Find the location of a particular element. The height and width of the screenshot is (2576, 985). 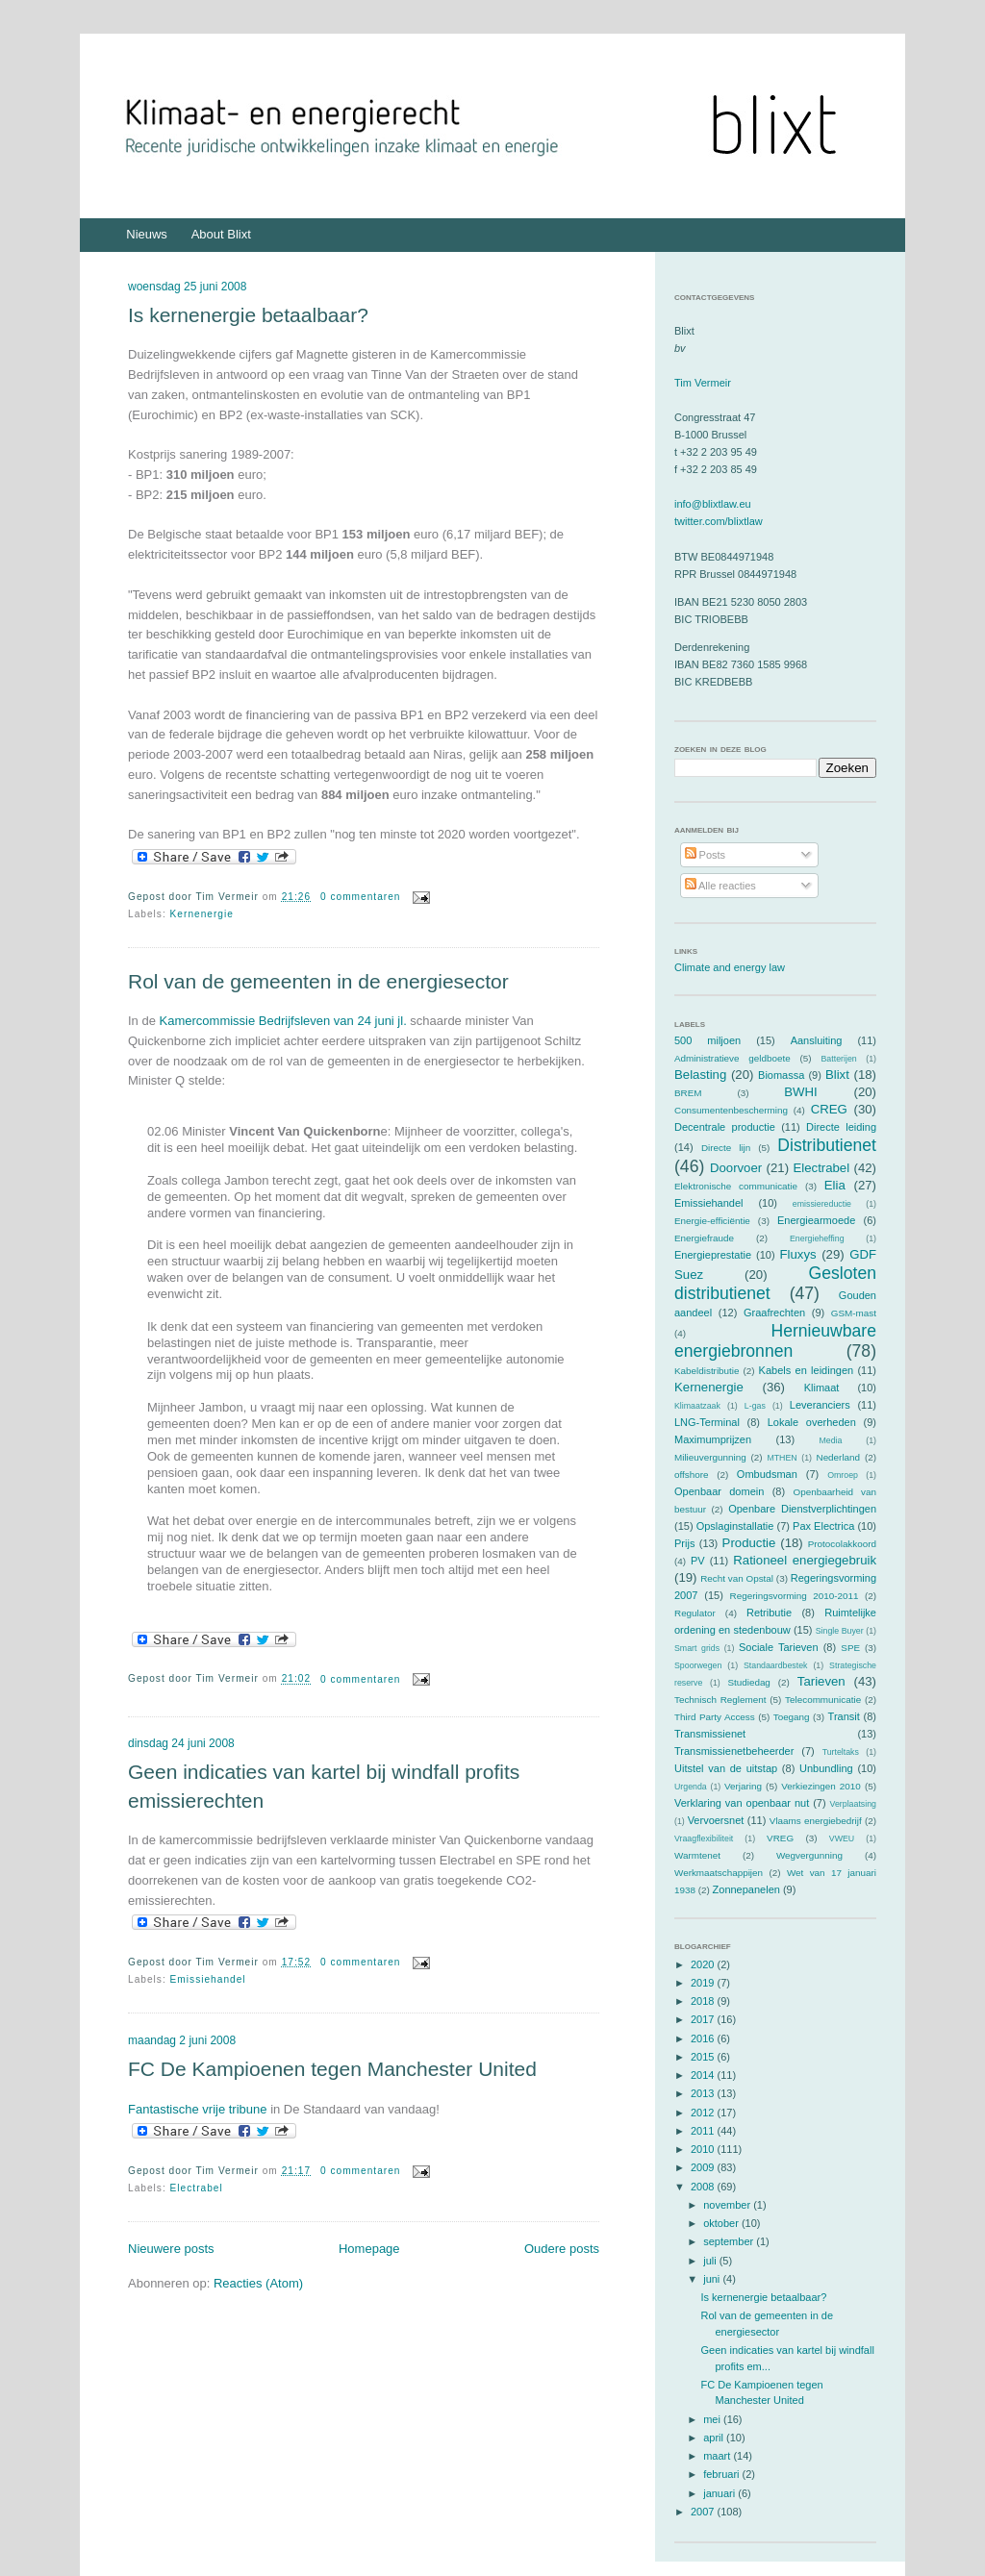

Zonnepanelen is located at coordinates (746, 1889).